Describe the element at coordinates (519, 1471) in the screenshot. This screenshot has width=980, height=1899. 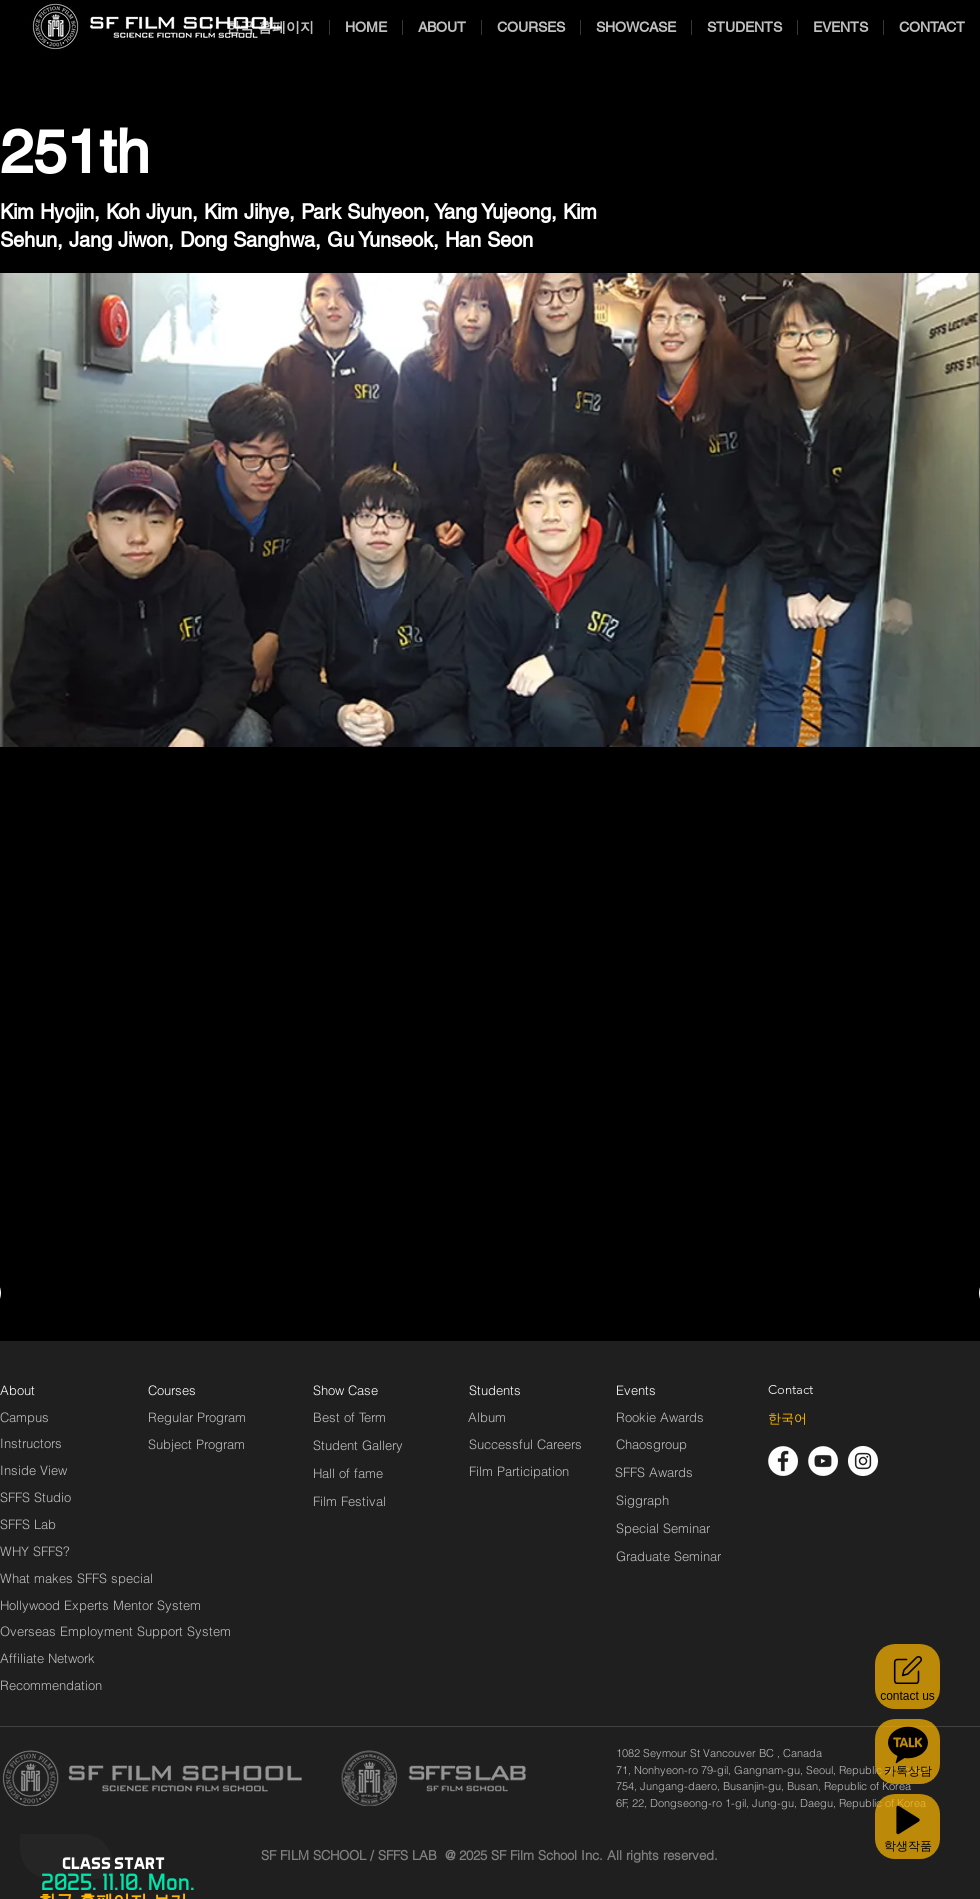
I see `[Film Participation]` at that location.